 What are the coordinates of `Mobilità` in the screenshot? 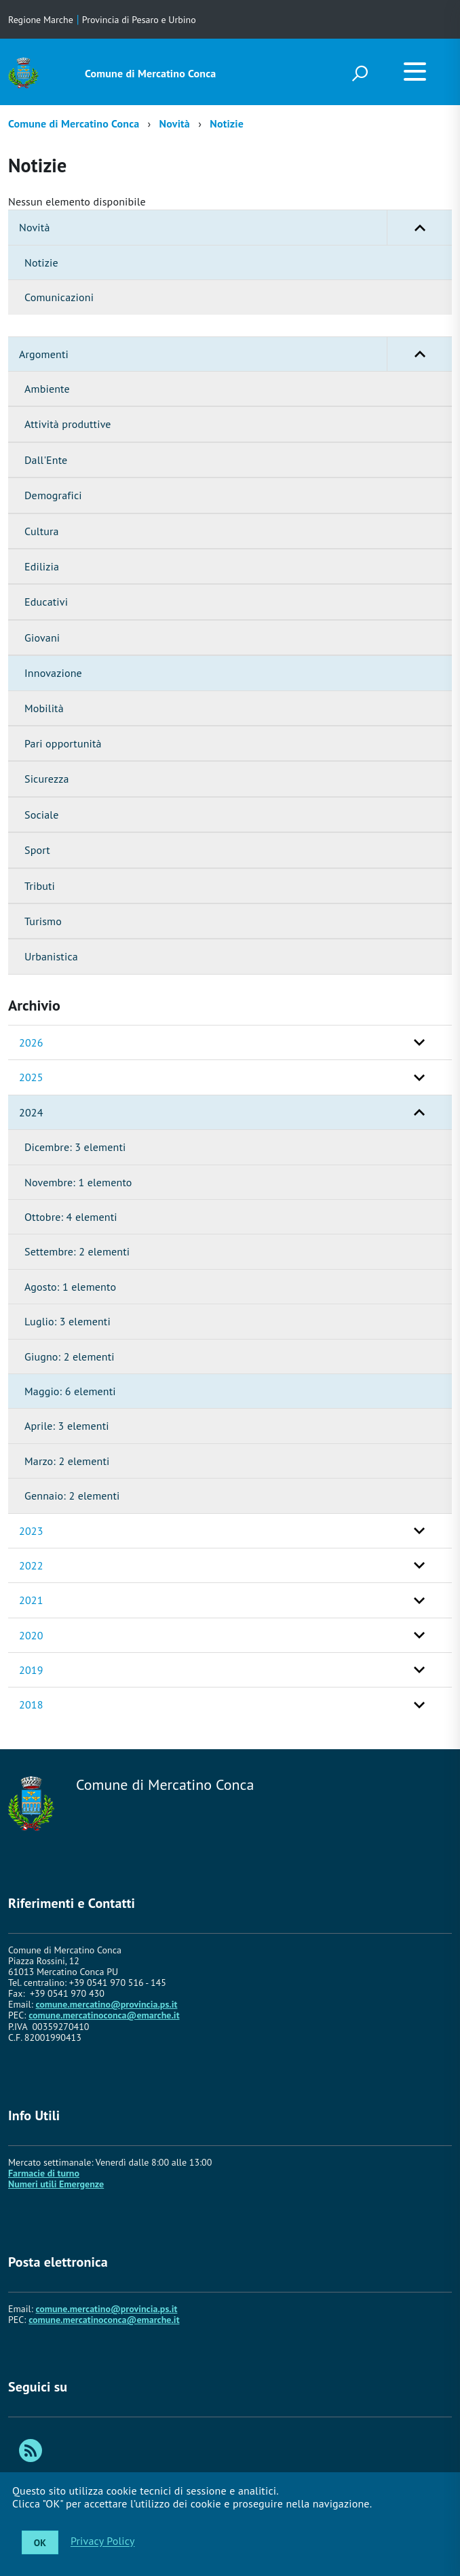 It's located at (44, 708).